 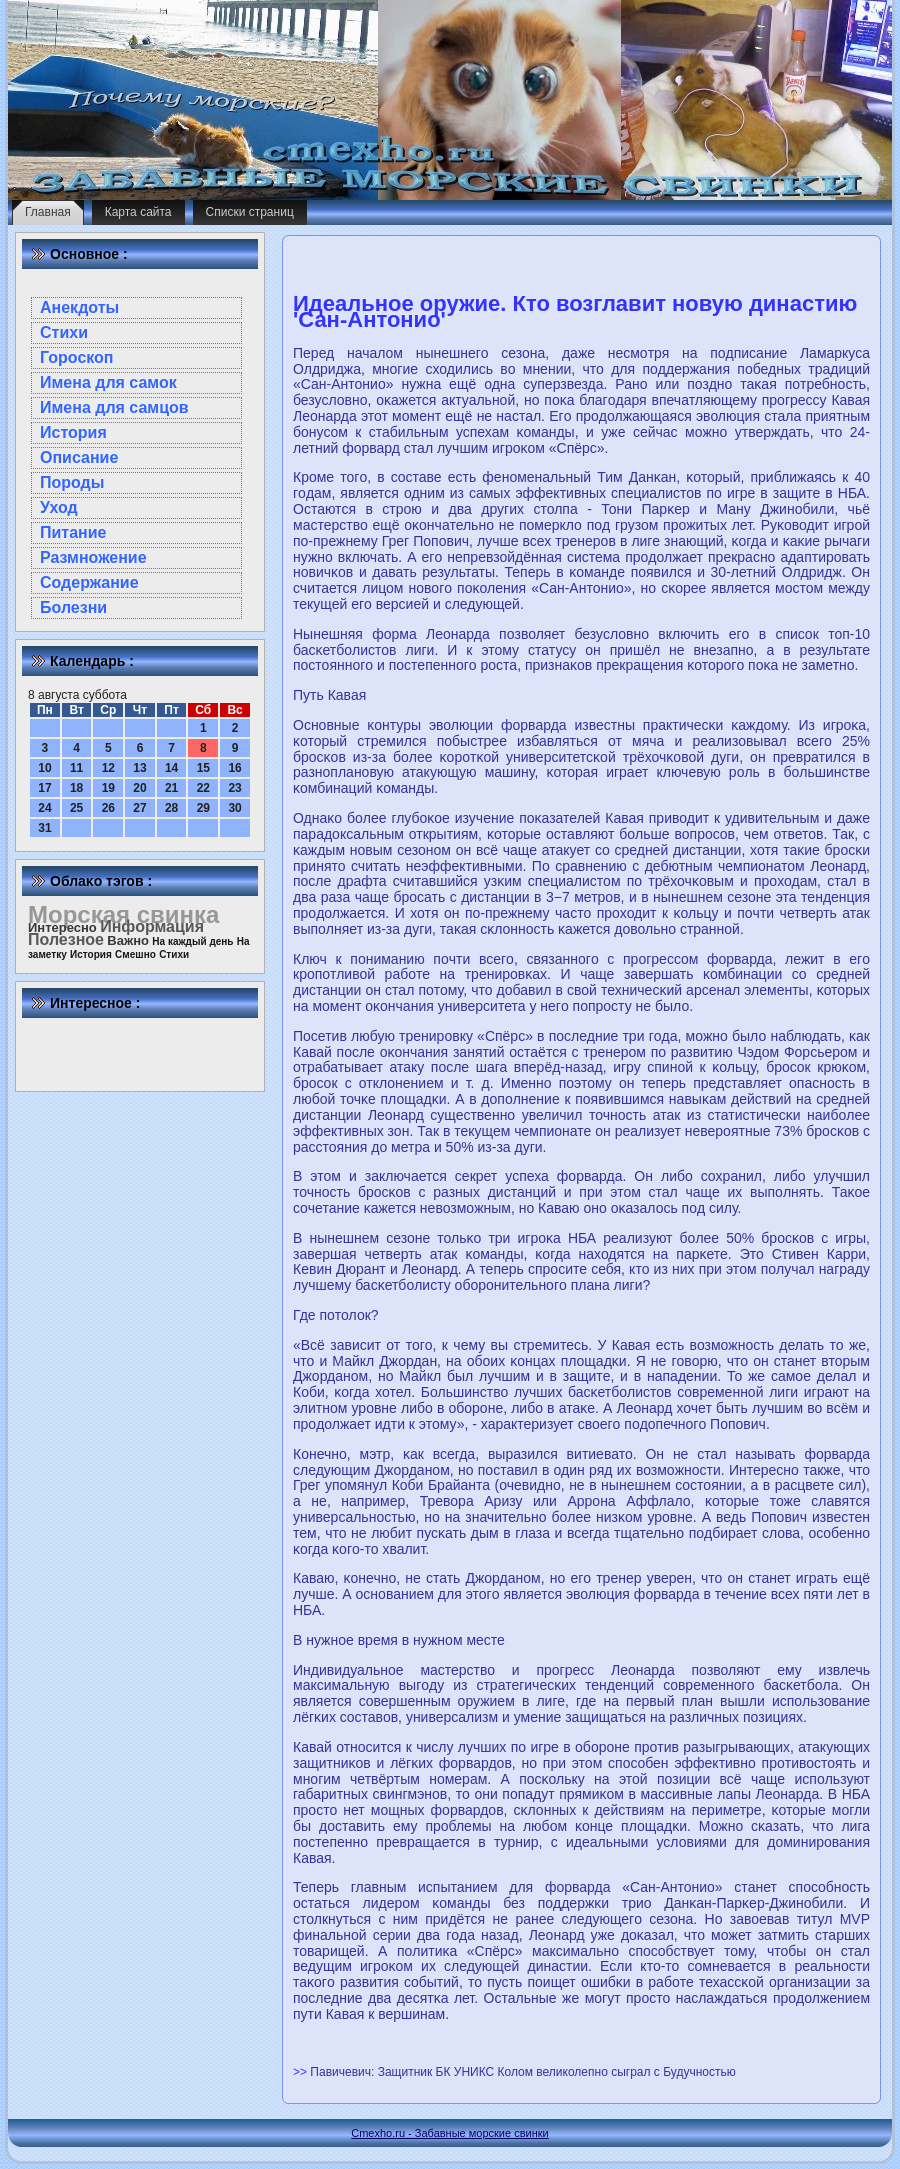 What do you see at coordinates (76, 768) in the screenshot?
I see `11` at bounding box center [76, 768].